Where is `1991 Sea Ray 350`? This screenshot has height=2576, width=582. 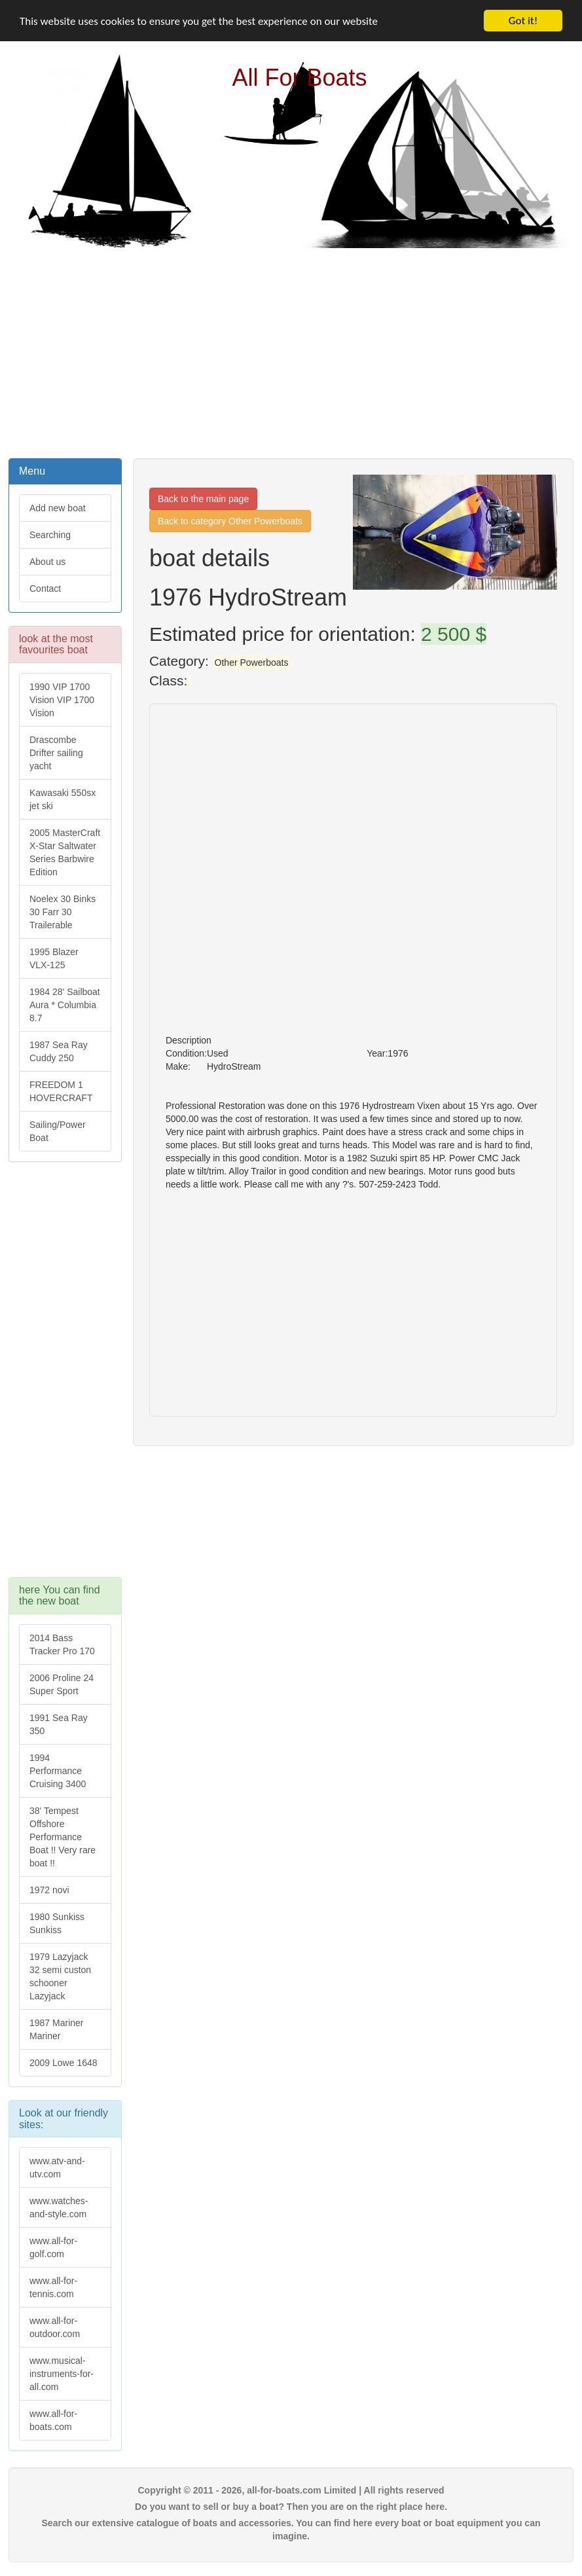 1991 Sea Ray 350 is located at coordinates (58, 1724).